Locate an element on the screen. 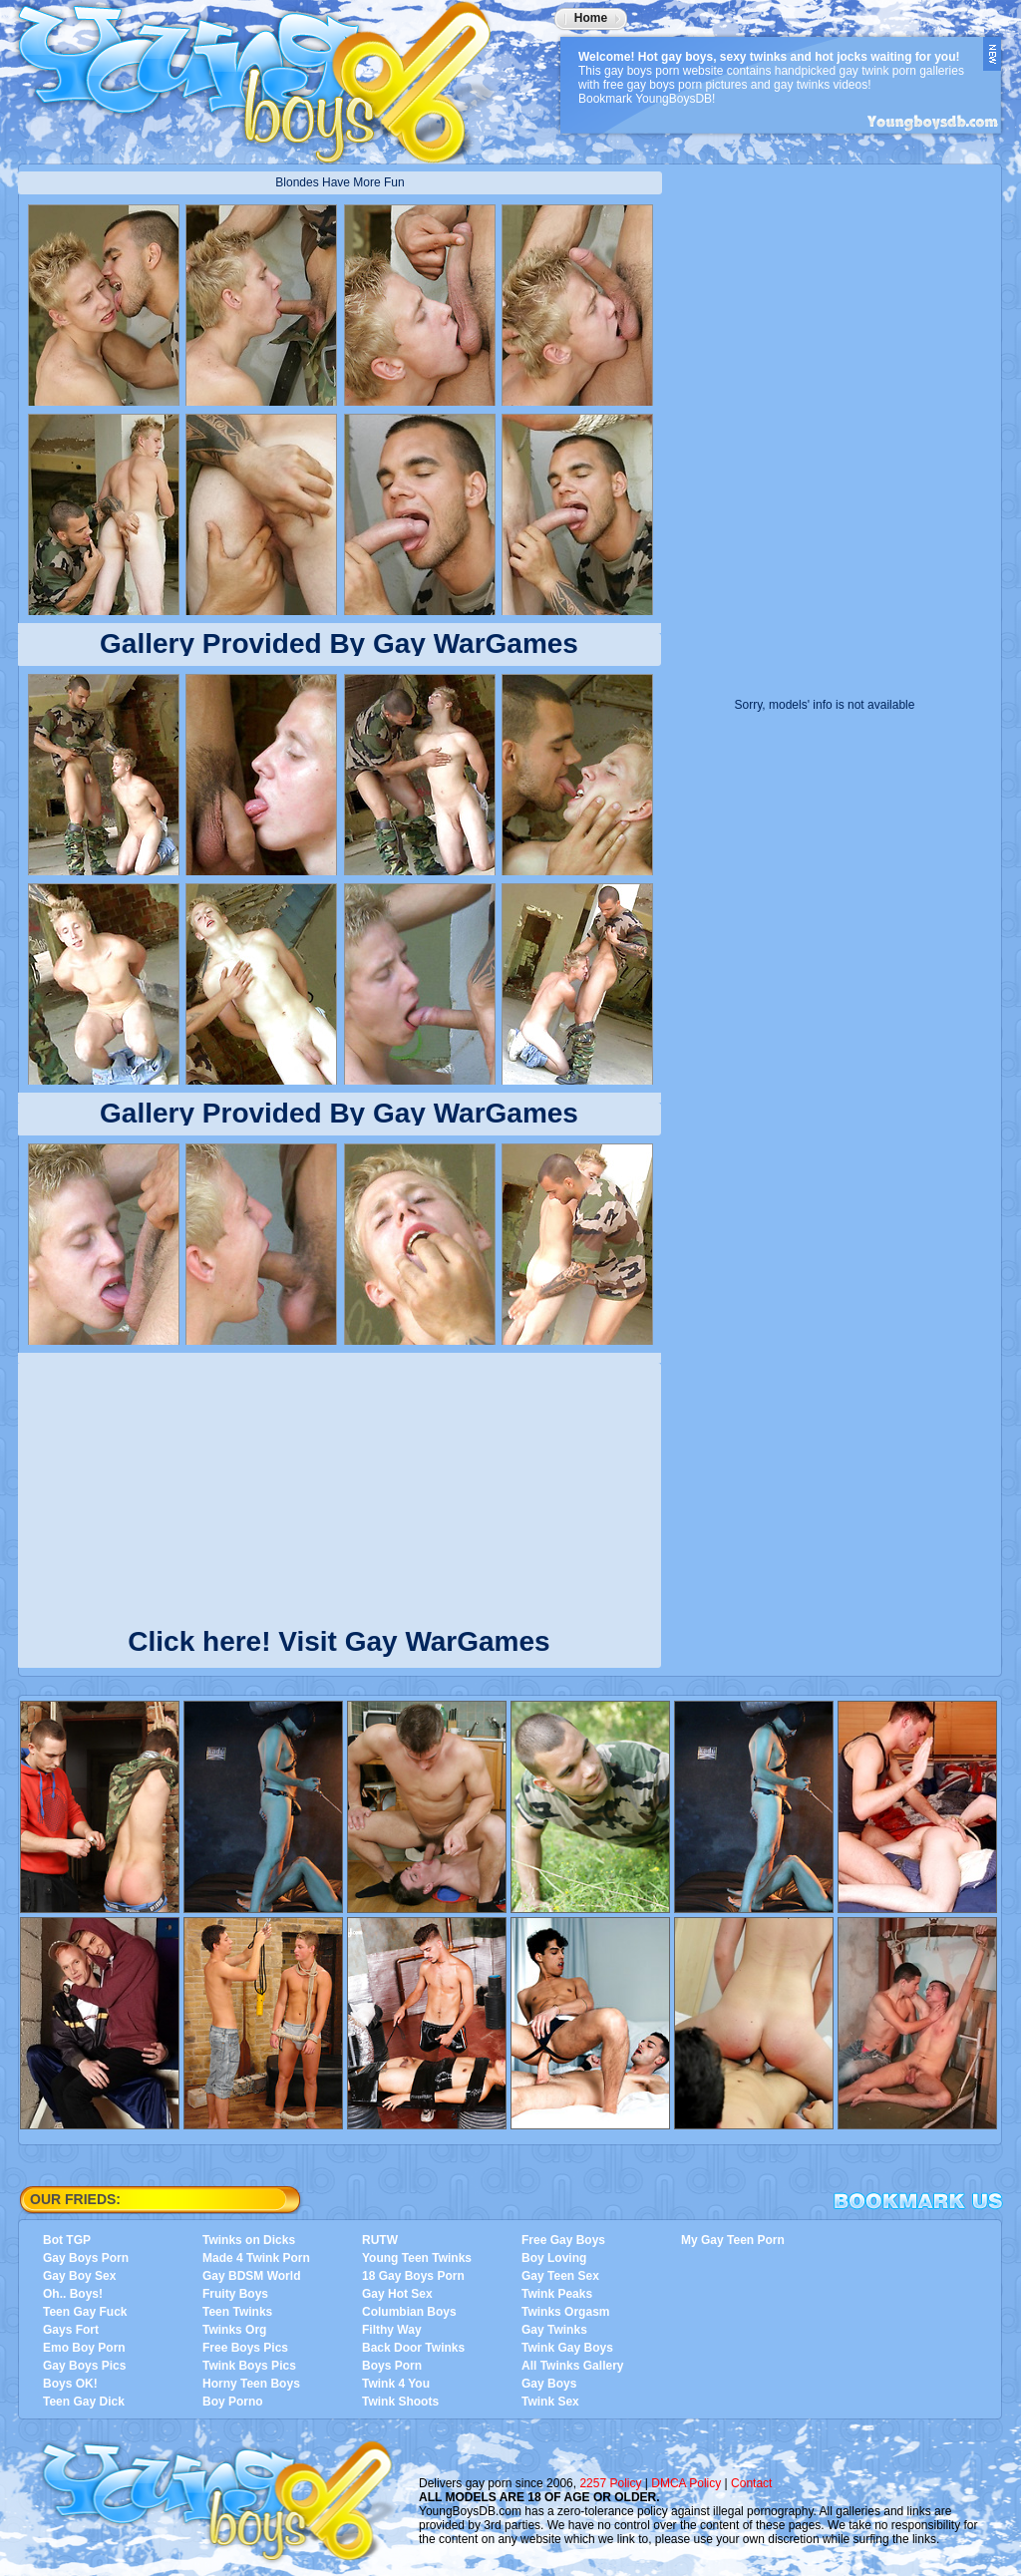 The height and width of the screenshot is (2576, 1021). Gays Fort is located at coordinates (71, 2330).